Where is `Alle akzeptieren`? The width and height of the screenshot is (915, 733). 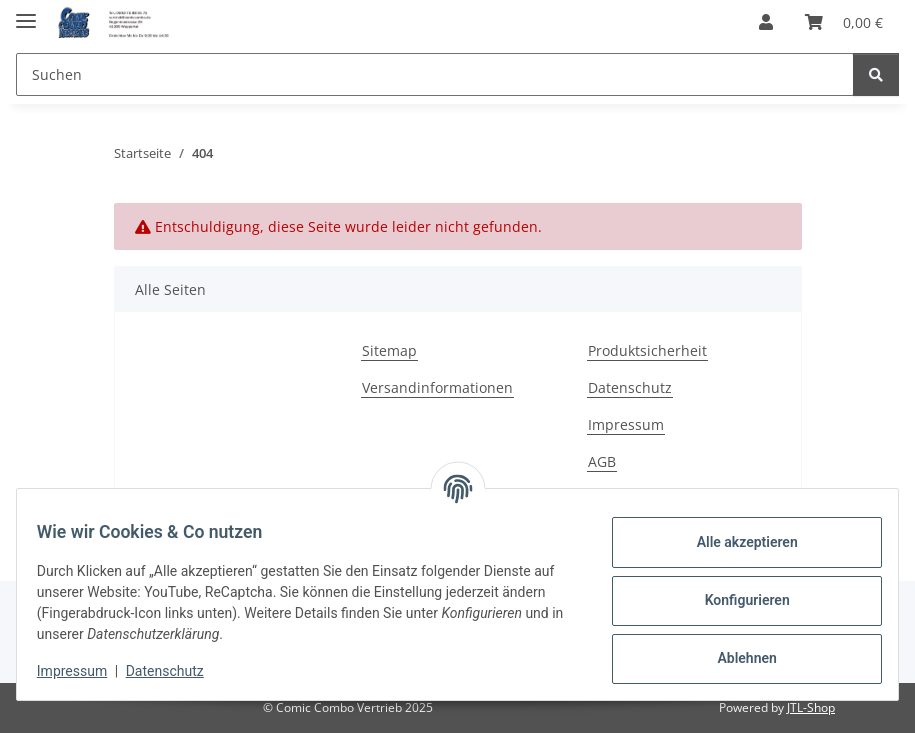 Alle akzeptieren is located at coordinates (734, 542).